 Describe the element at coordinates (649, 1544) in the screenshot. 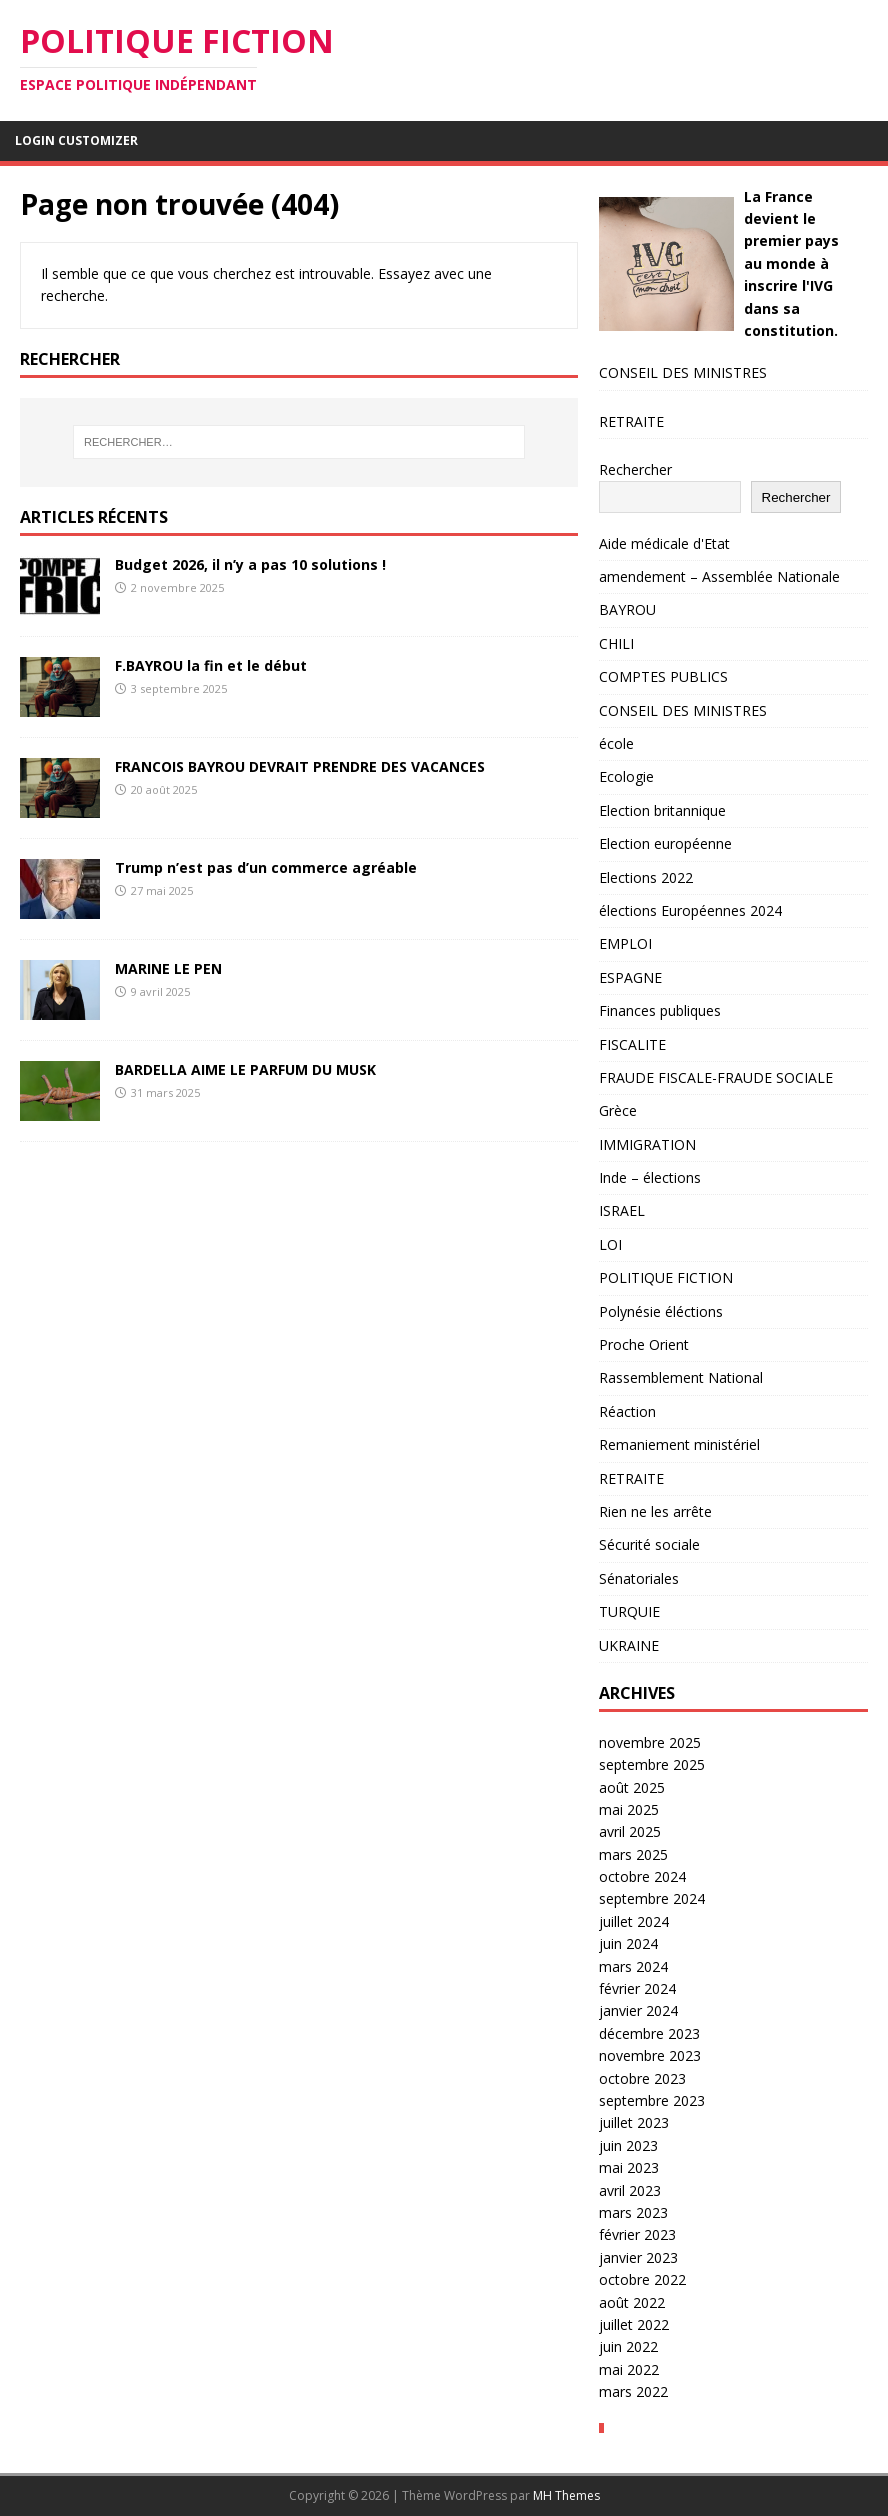

I see `Sécurité sociale` at that location.